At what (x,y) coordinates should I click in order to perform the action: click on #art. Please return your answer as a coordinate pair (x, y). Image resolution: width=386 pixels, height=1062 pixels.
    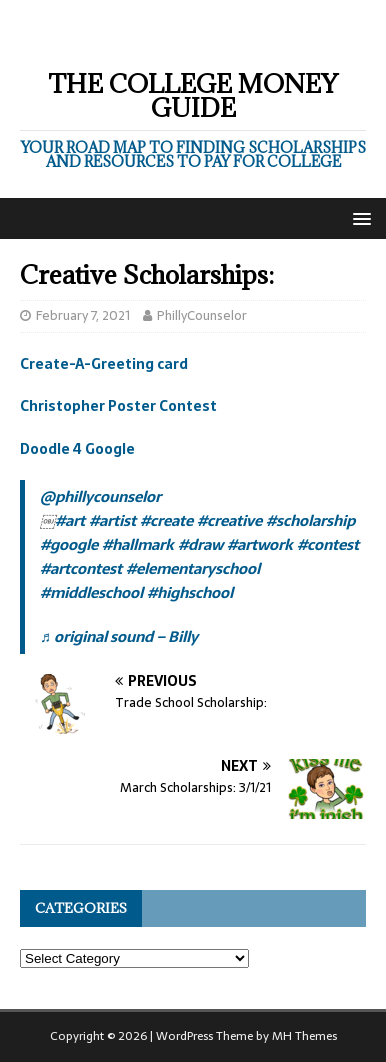
    Looking at the image, I should click on (70, 520).